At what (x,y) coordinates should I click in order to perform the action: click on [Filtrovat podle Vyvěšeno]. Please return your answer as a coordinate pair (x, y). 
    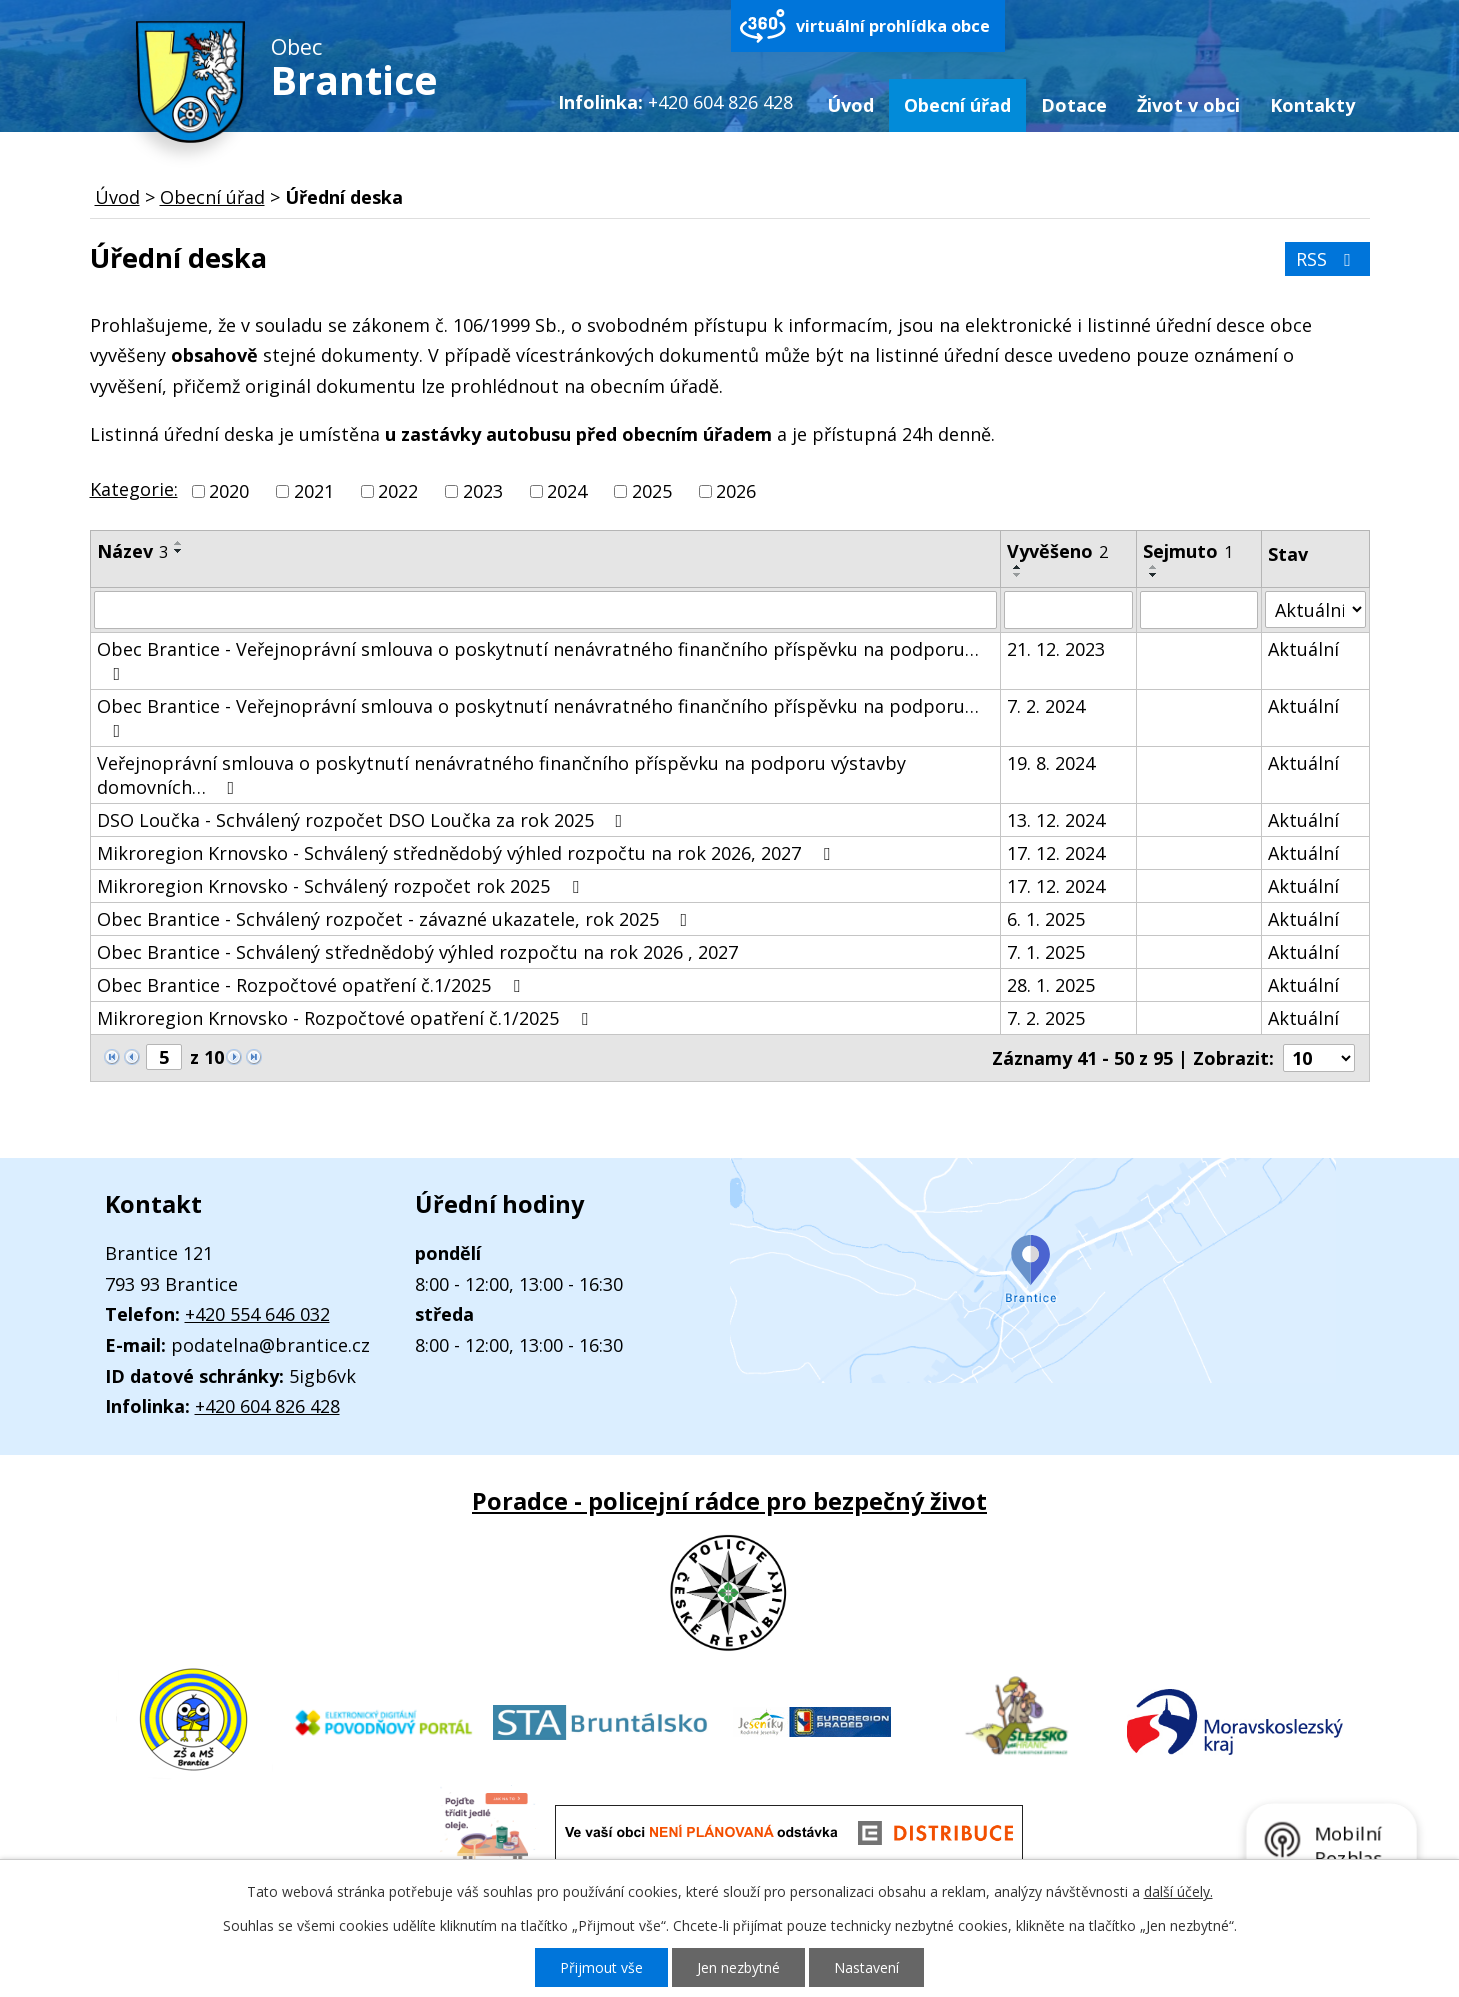
    Looking at the image, I should click on (1068, 610).